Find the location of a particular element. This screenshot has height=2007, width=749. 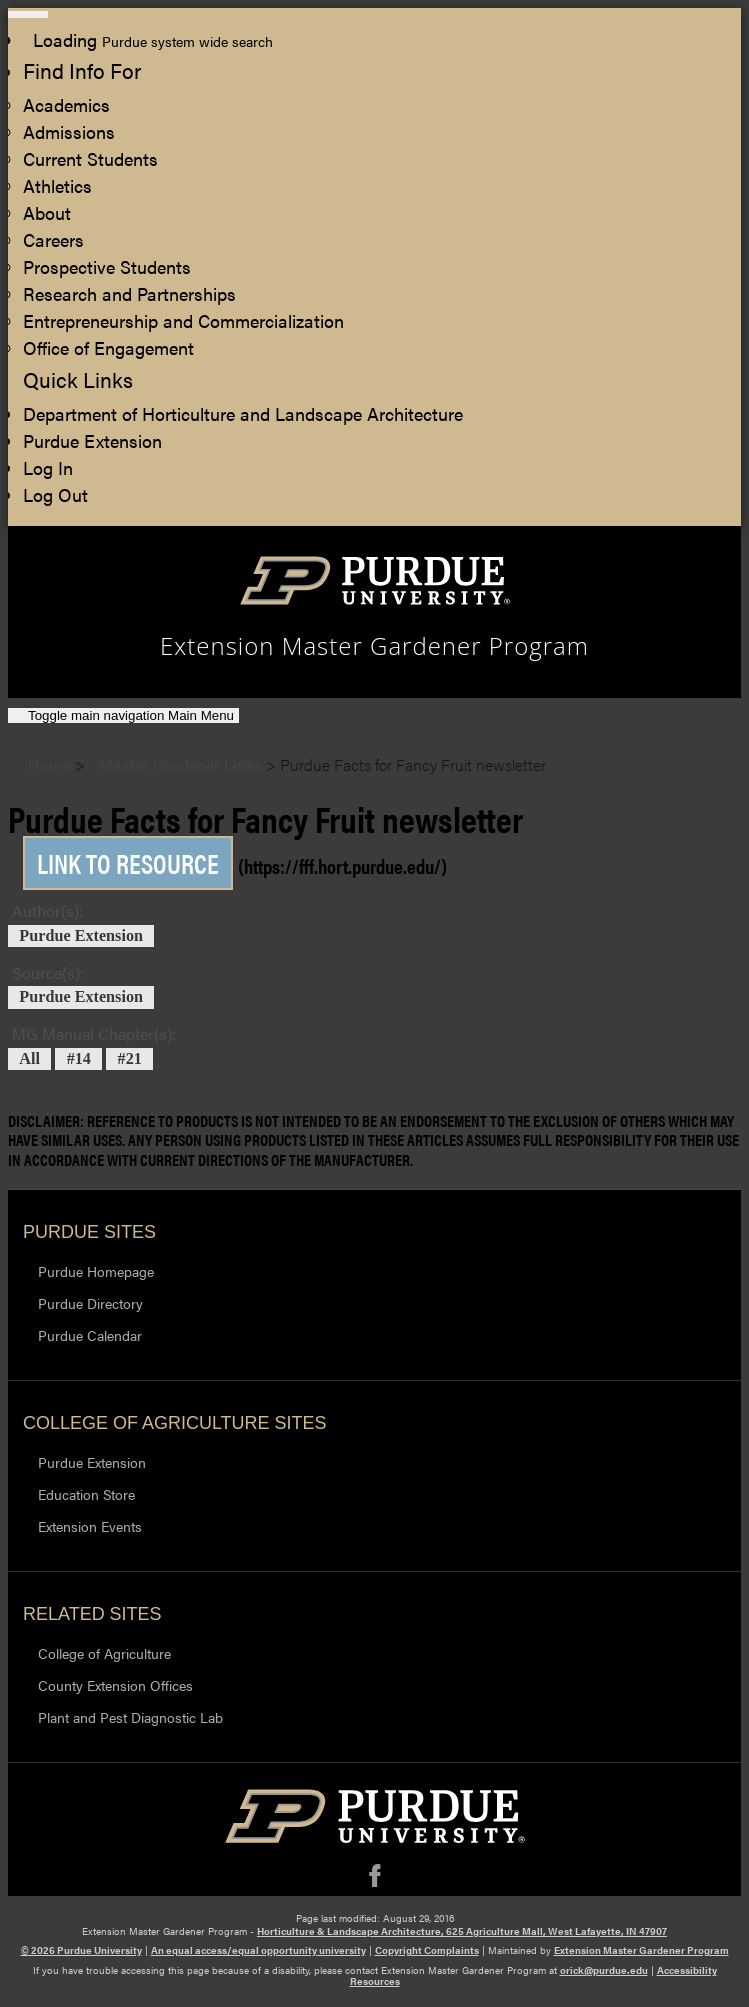

Related Sites is located at coordinates (92, 1614).